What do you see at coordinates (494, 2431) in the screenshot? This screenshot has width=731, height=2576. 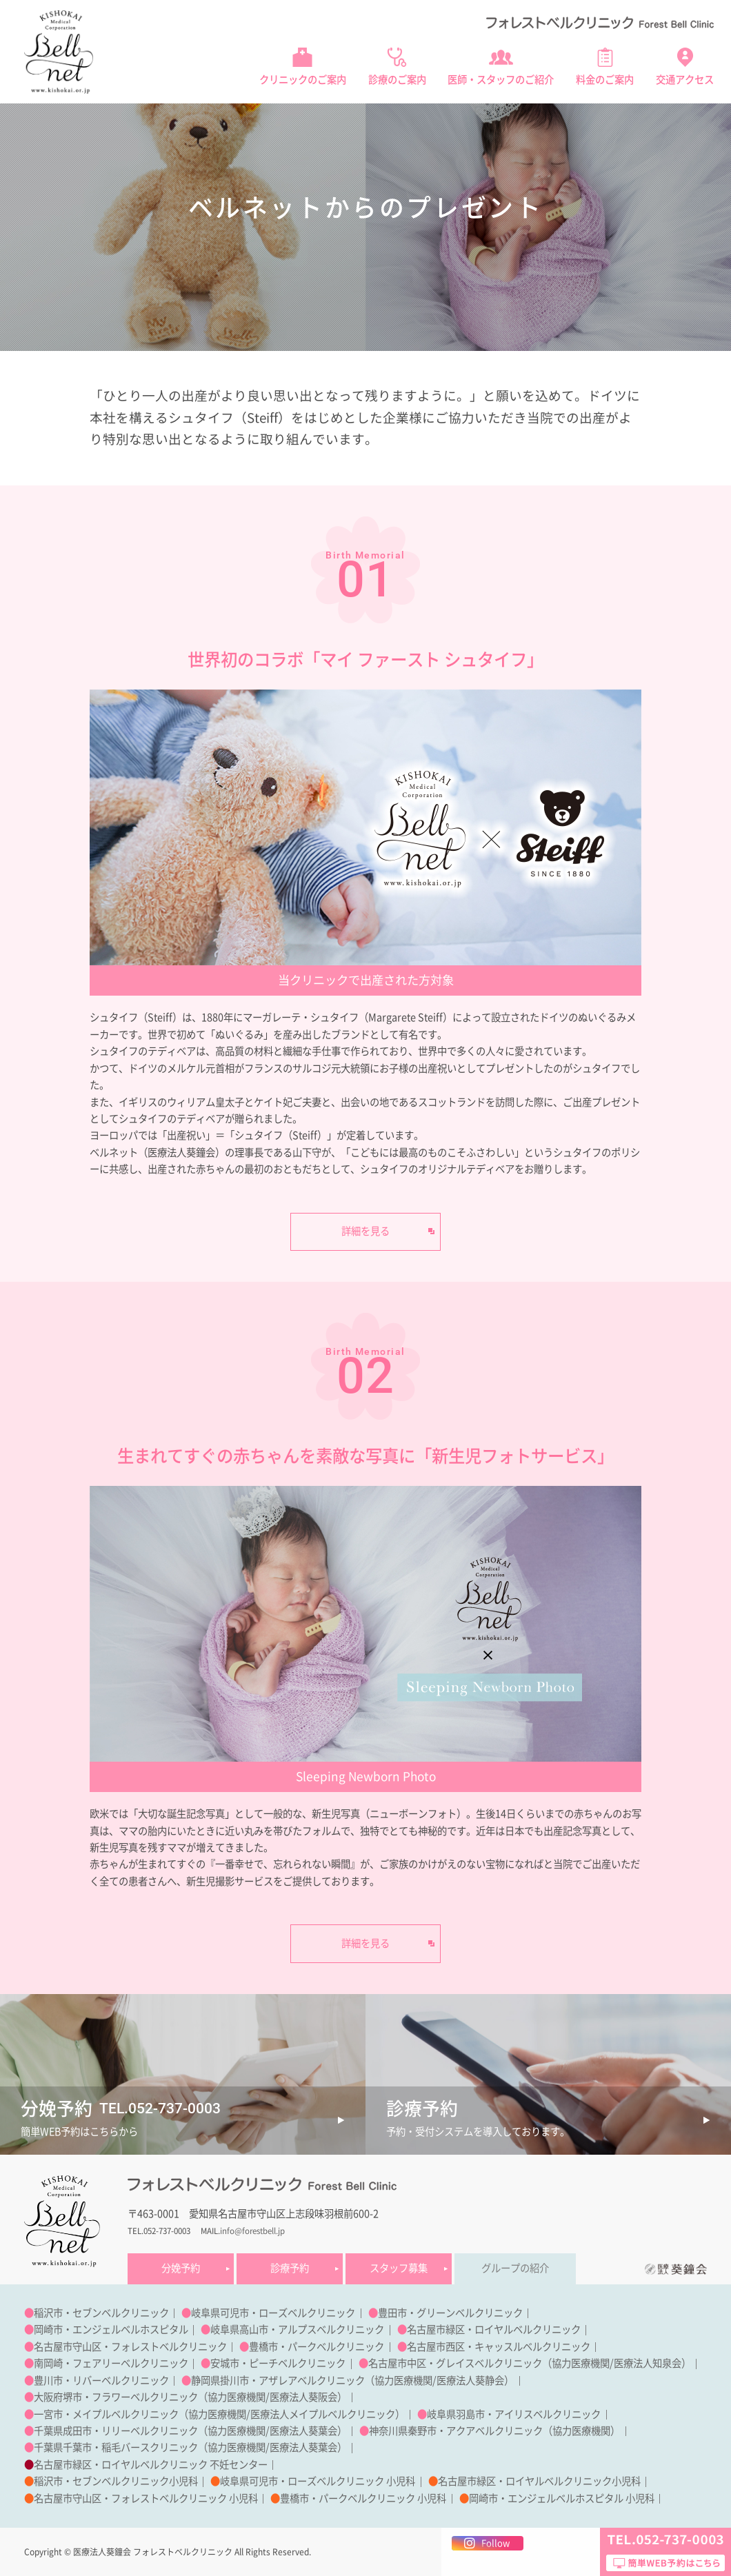 I see `神奈川県秦野市・アクアベルクリニック（協力医療機関）` at bounding box center [494, 2431].